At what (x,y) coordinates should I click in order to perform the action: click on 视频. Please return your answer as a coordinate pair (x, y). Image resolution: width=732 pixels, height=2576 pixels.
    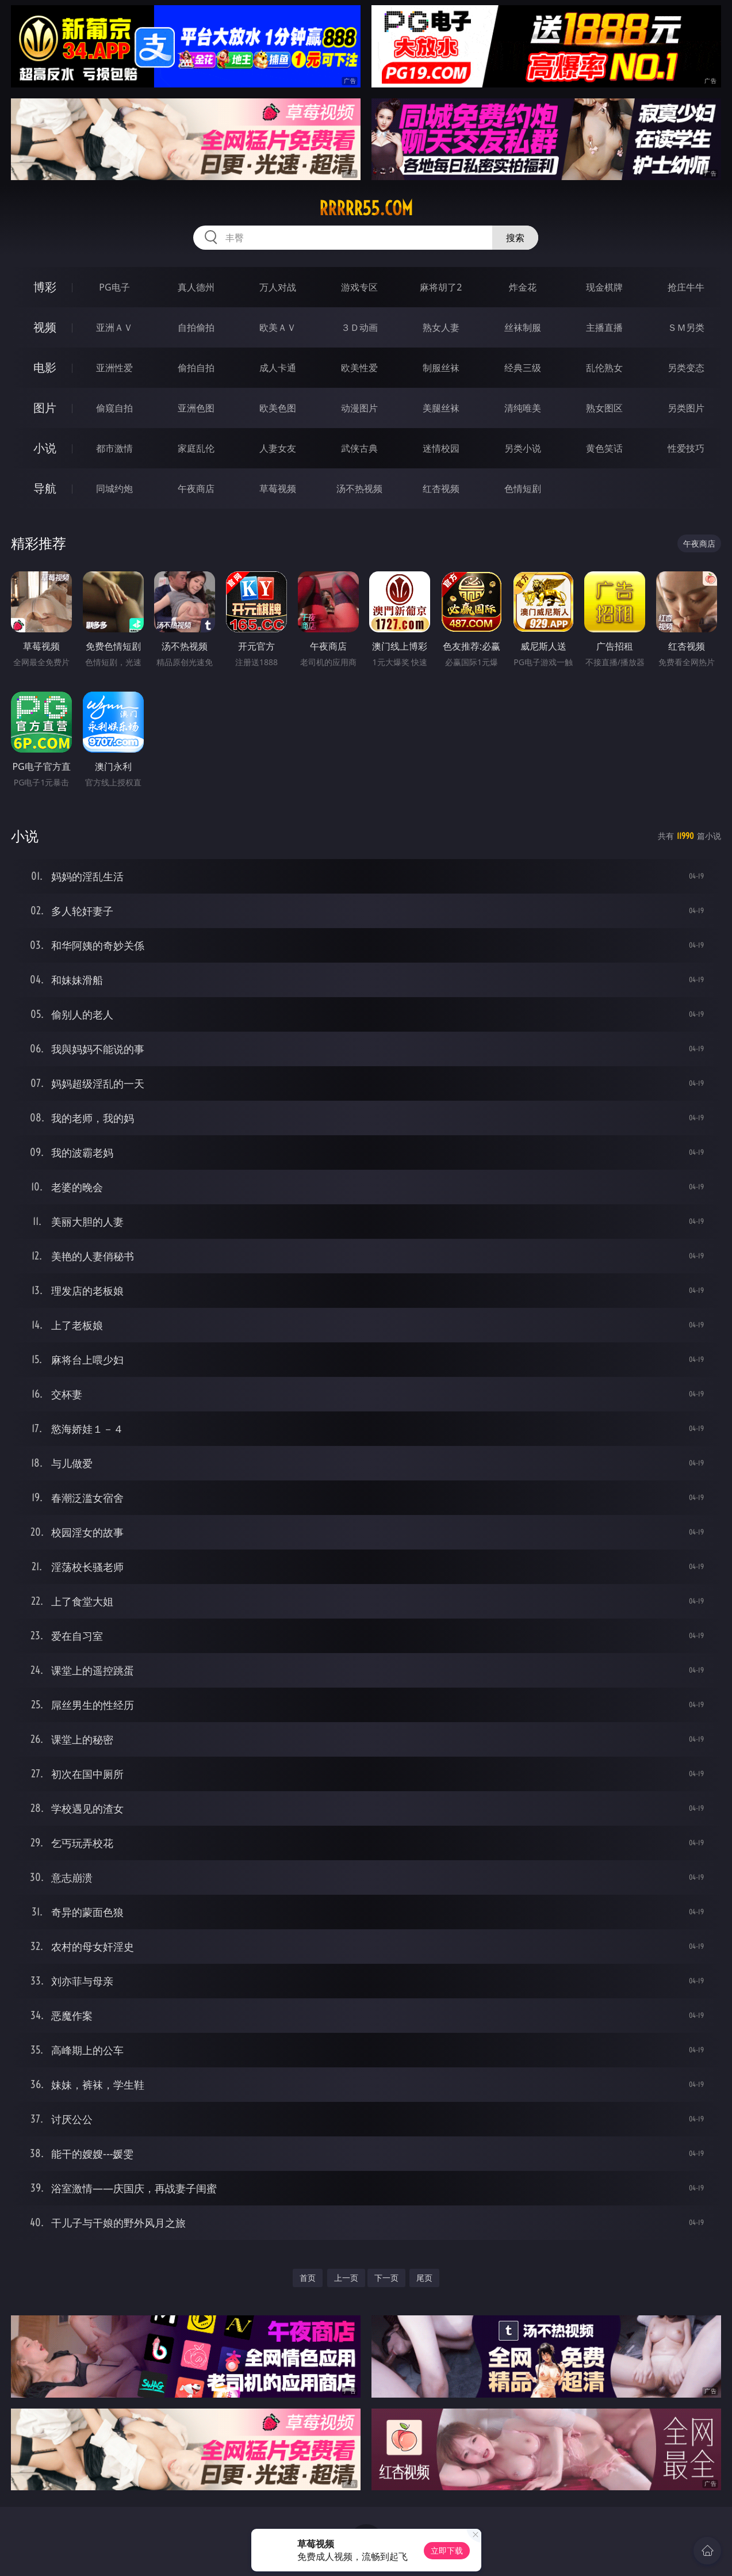
    Looking at the image, I should click on (44, 327).